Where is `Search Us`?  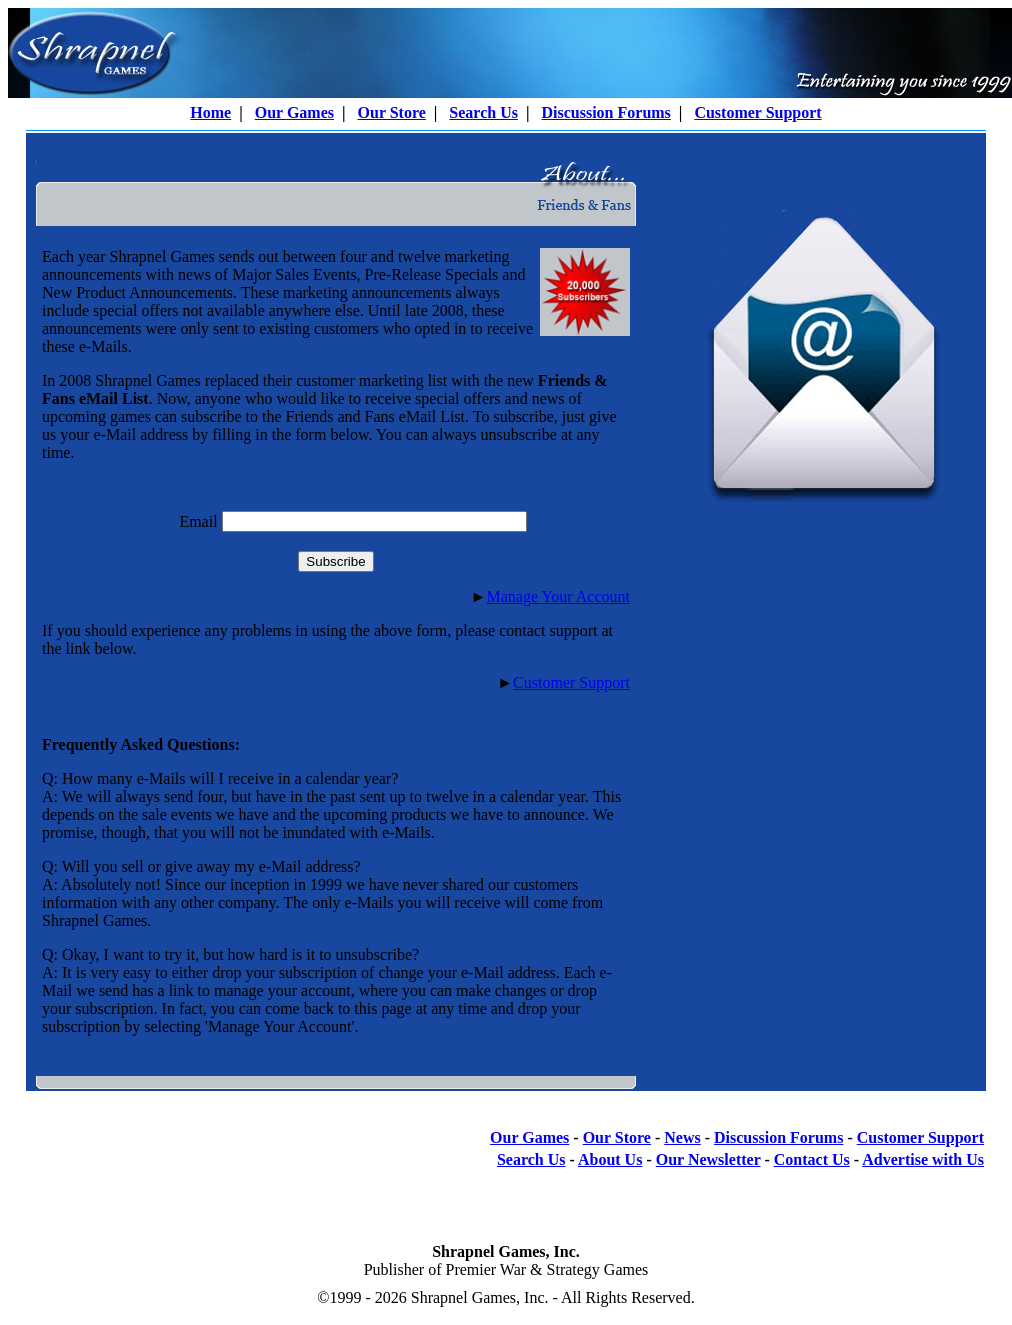 Search Us is located at coordinates (483, 112).